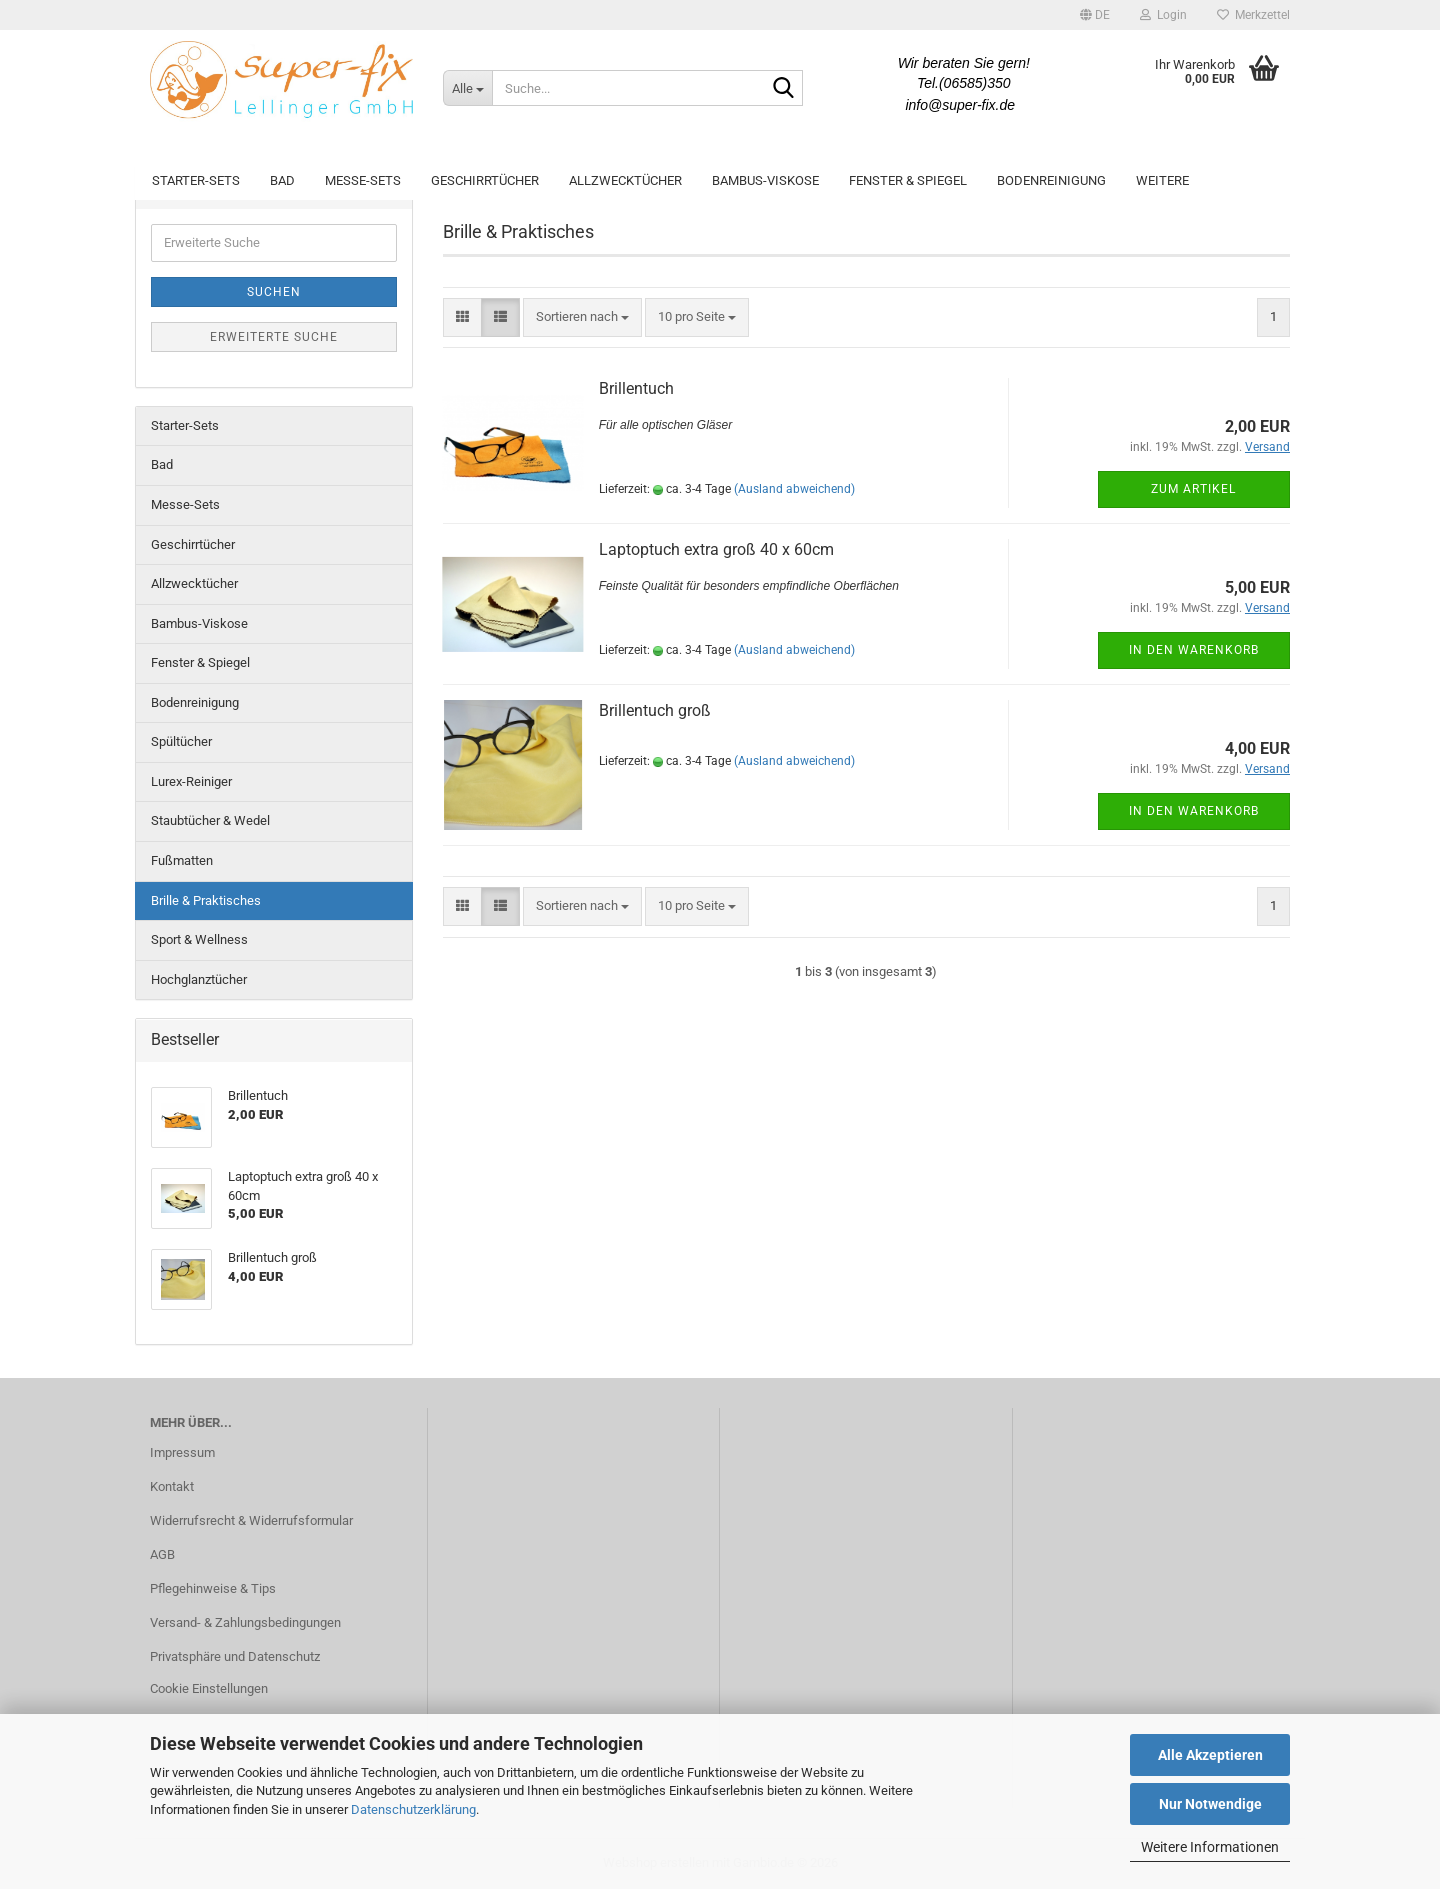 Image resolution: width=1440 pixels, height=1889 pixels. I want to click on Weitere Informationen, so click(1210, 1847).